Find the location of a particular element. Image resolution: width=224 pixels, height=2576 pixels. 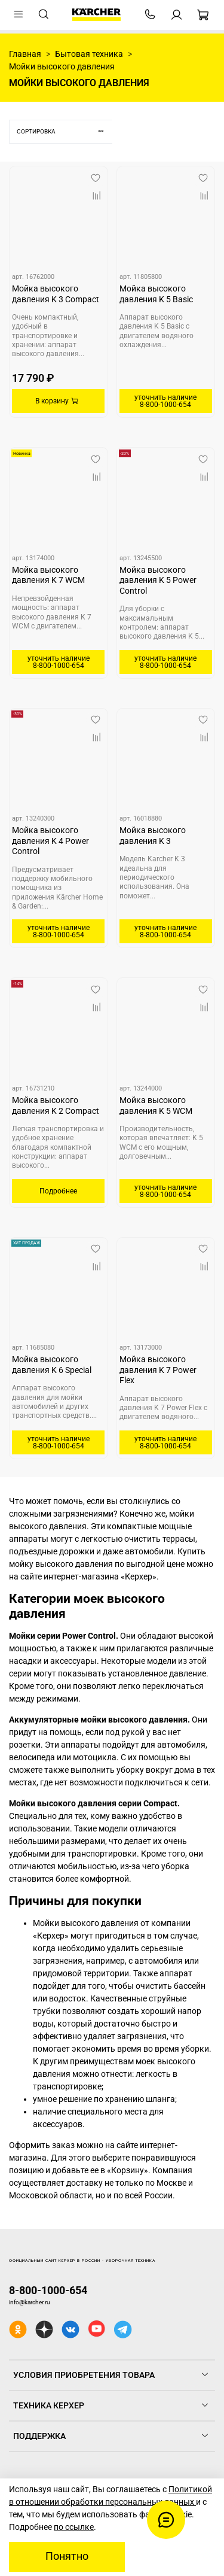

Мойка высокого давления K 5 WCM is located at coordinates (155, 1105).